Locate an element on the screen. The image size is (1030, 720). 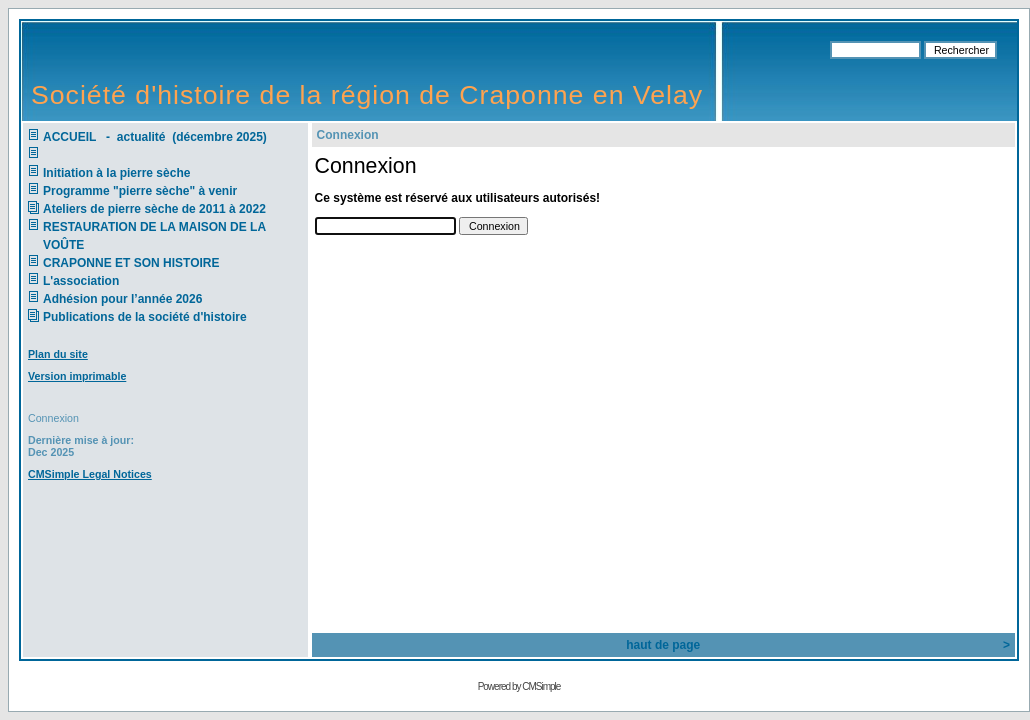
Version imprimable is located at coordinates (77, 376).